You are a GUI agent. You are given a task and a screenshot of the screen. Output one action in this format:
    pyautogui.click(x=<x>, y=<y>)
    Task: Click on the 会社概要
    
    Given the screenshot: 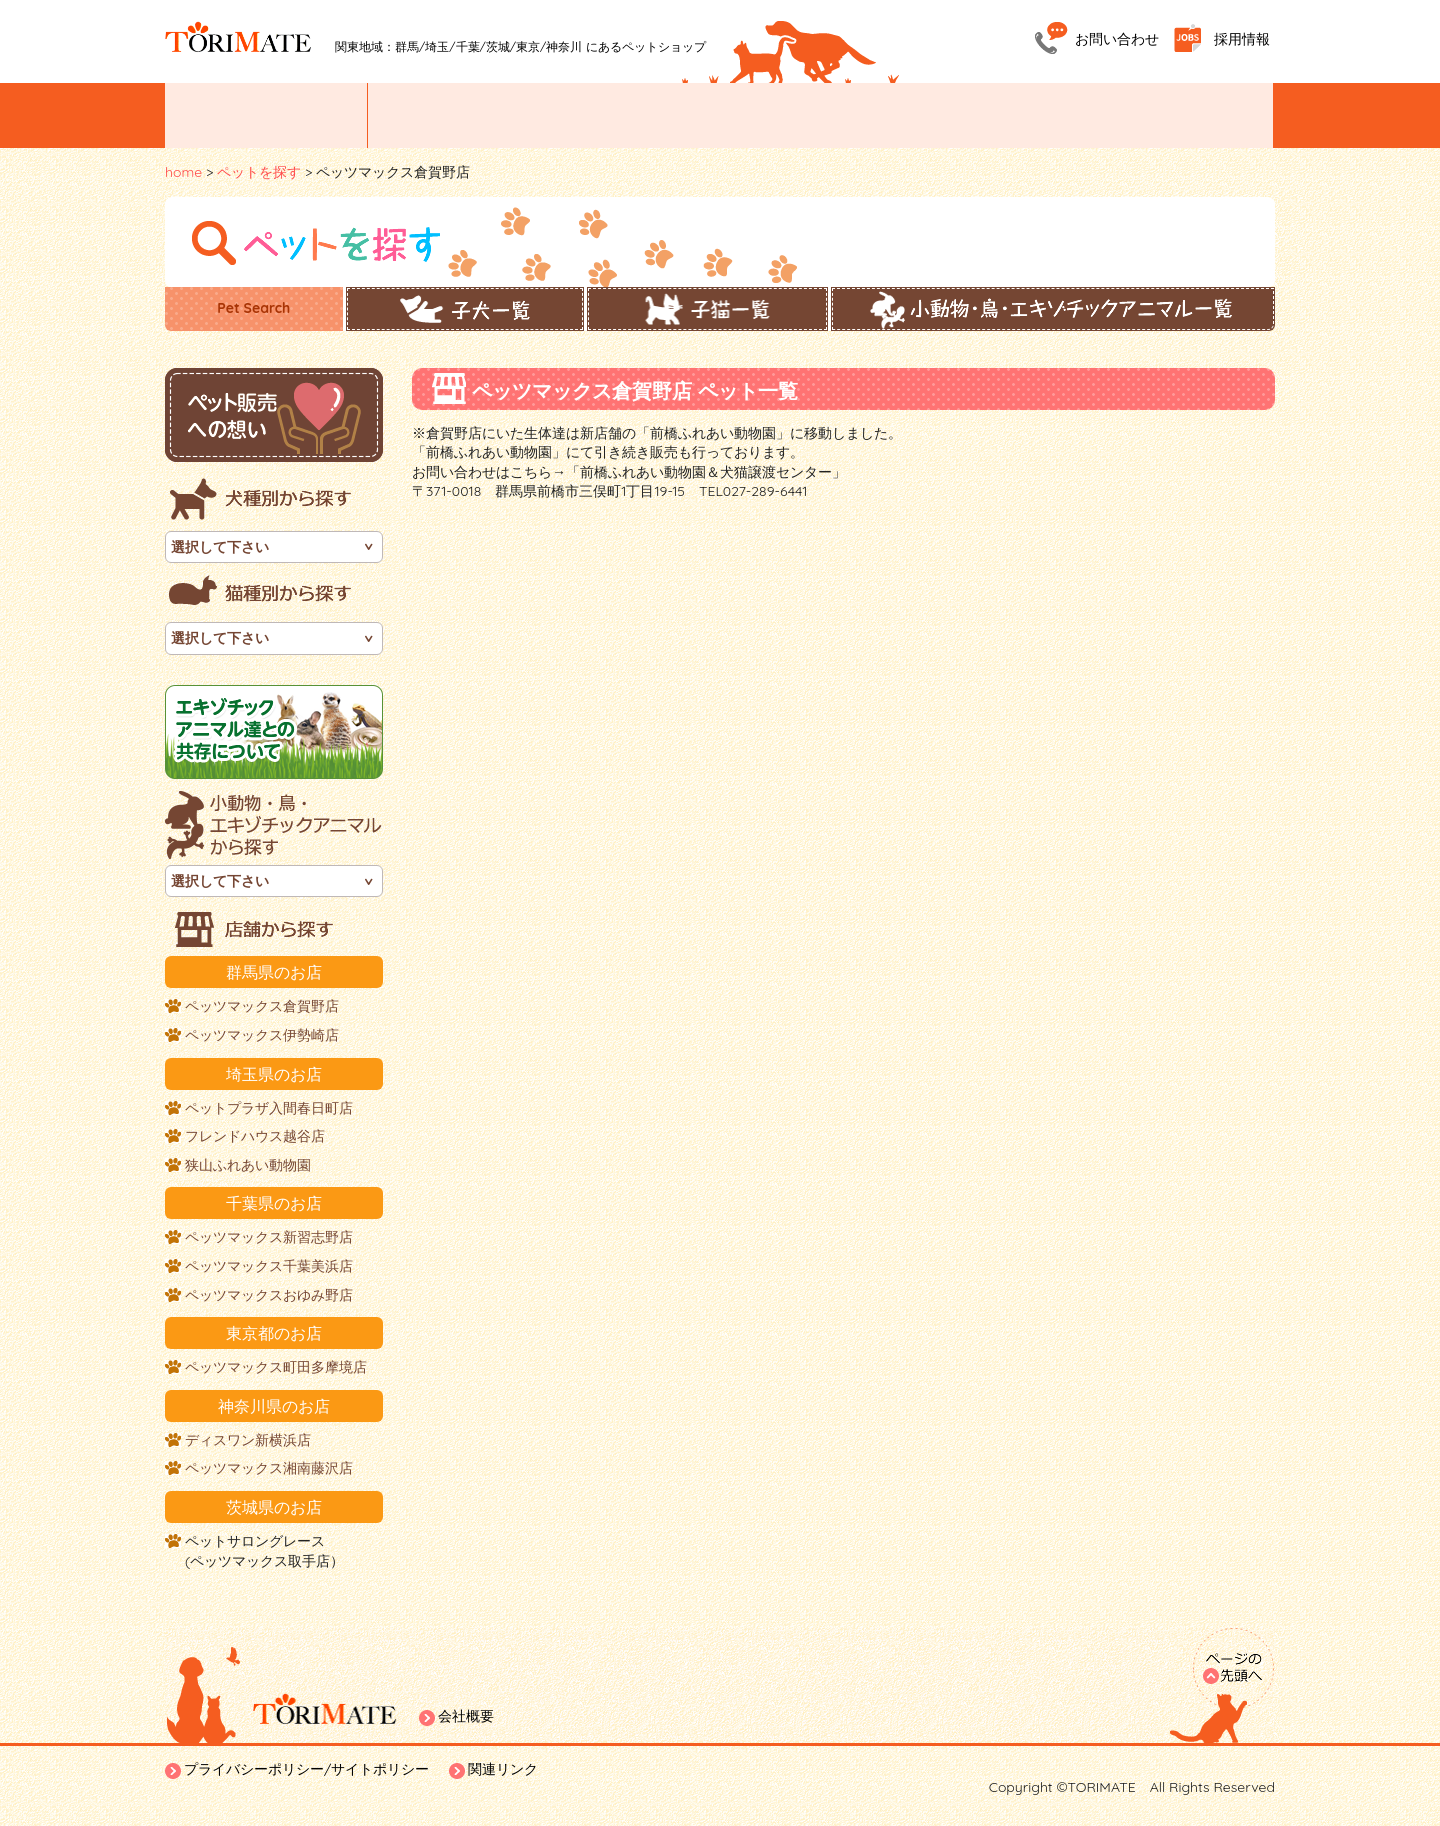 What is the action you would take?
    pyautogui.click(x=466, y=1716)
    